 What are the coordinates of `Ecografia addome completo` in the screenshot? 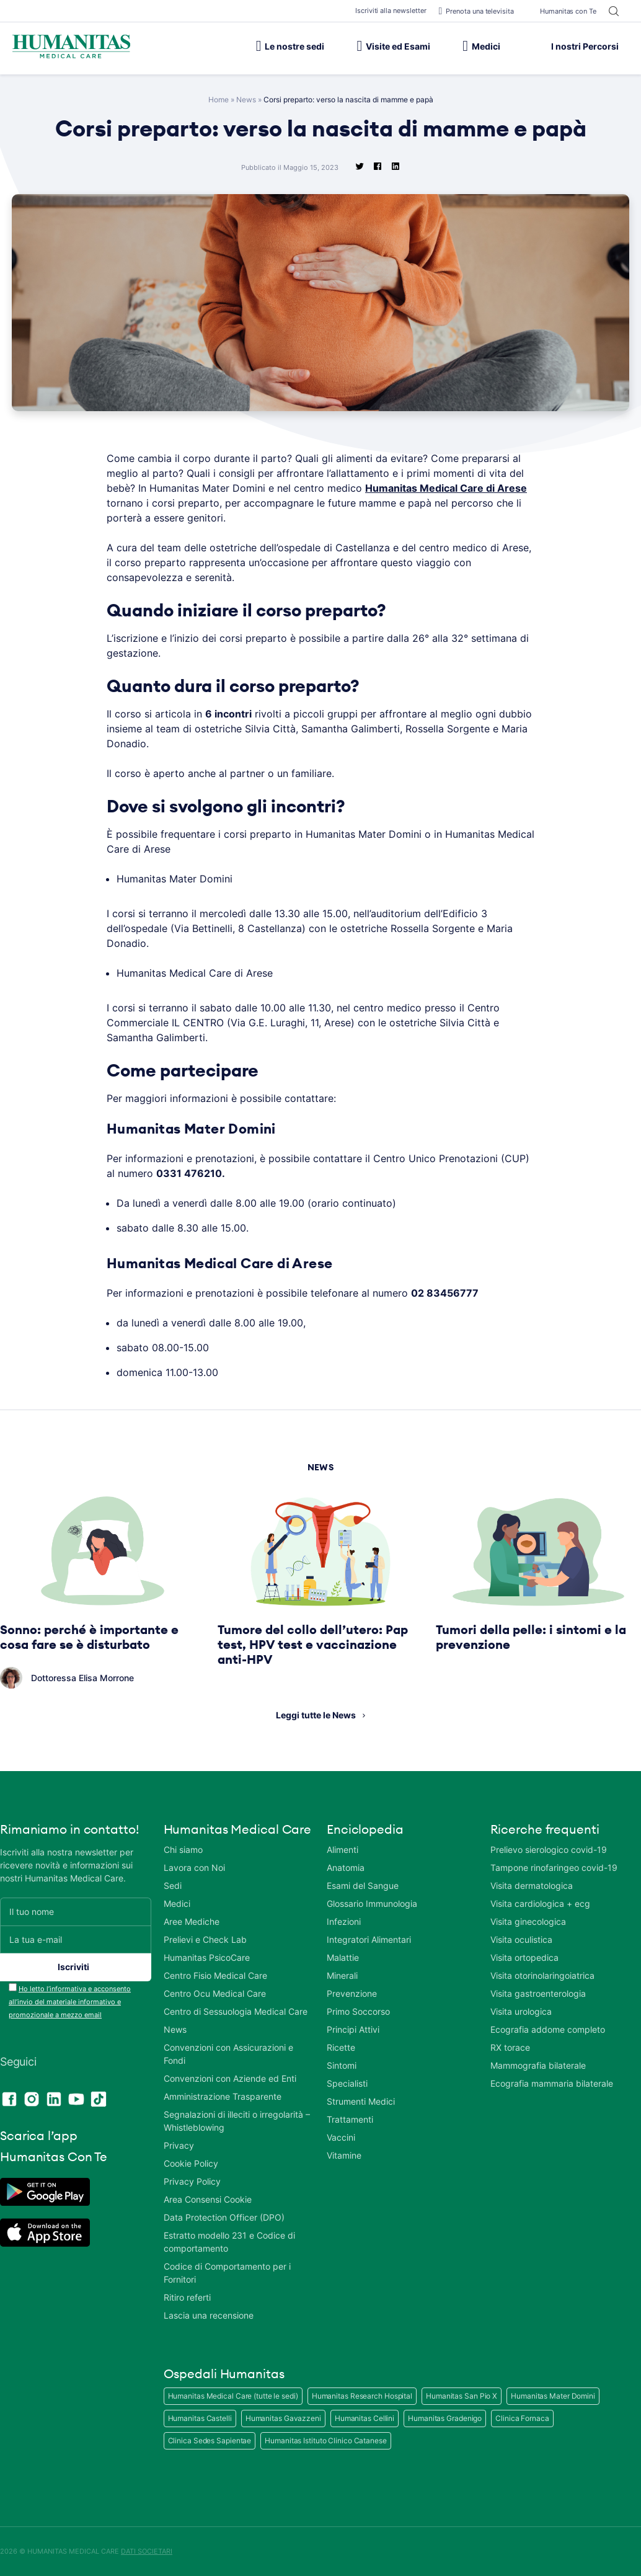 It's located at (547, 2029).